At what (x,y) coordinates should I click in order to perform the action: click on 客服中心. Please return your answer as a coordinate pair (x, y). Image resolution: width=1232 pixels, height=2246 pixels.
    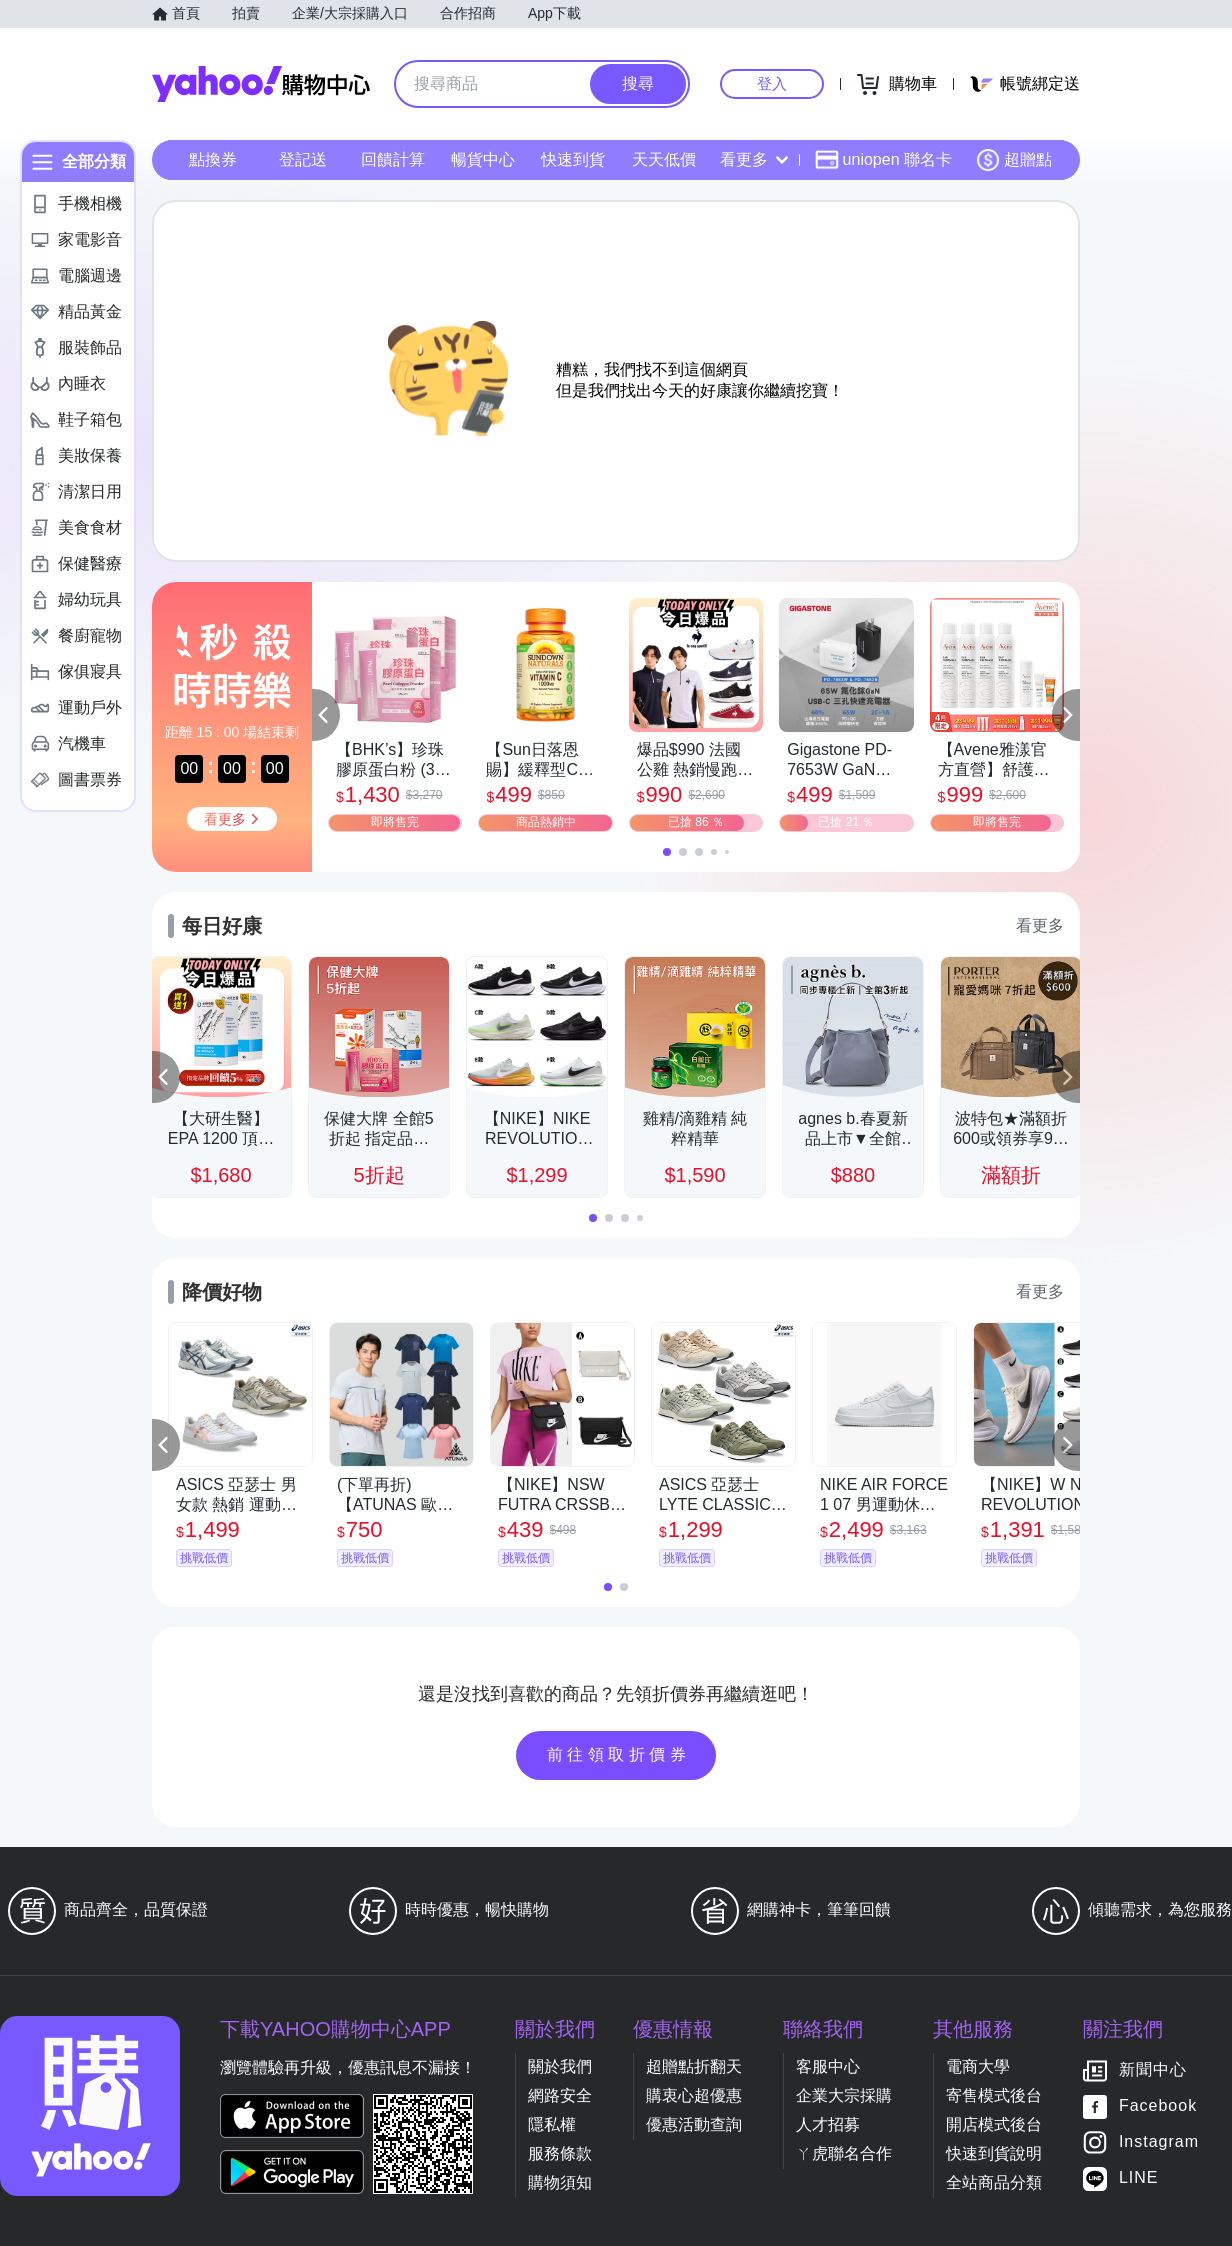
    Looking at the image, I should click on (828, 2066).